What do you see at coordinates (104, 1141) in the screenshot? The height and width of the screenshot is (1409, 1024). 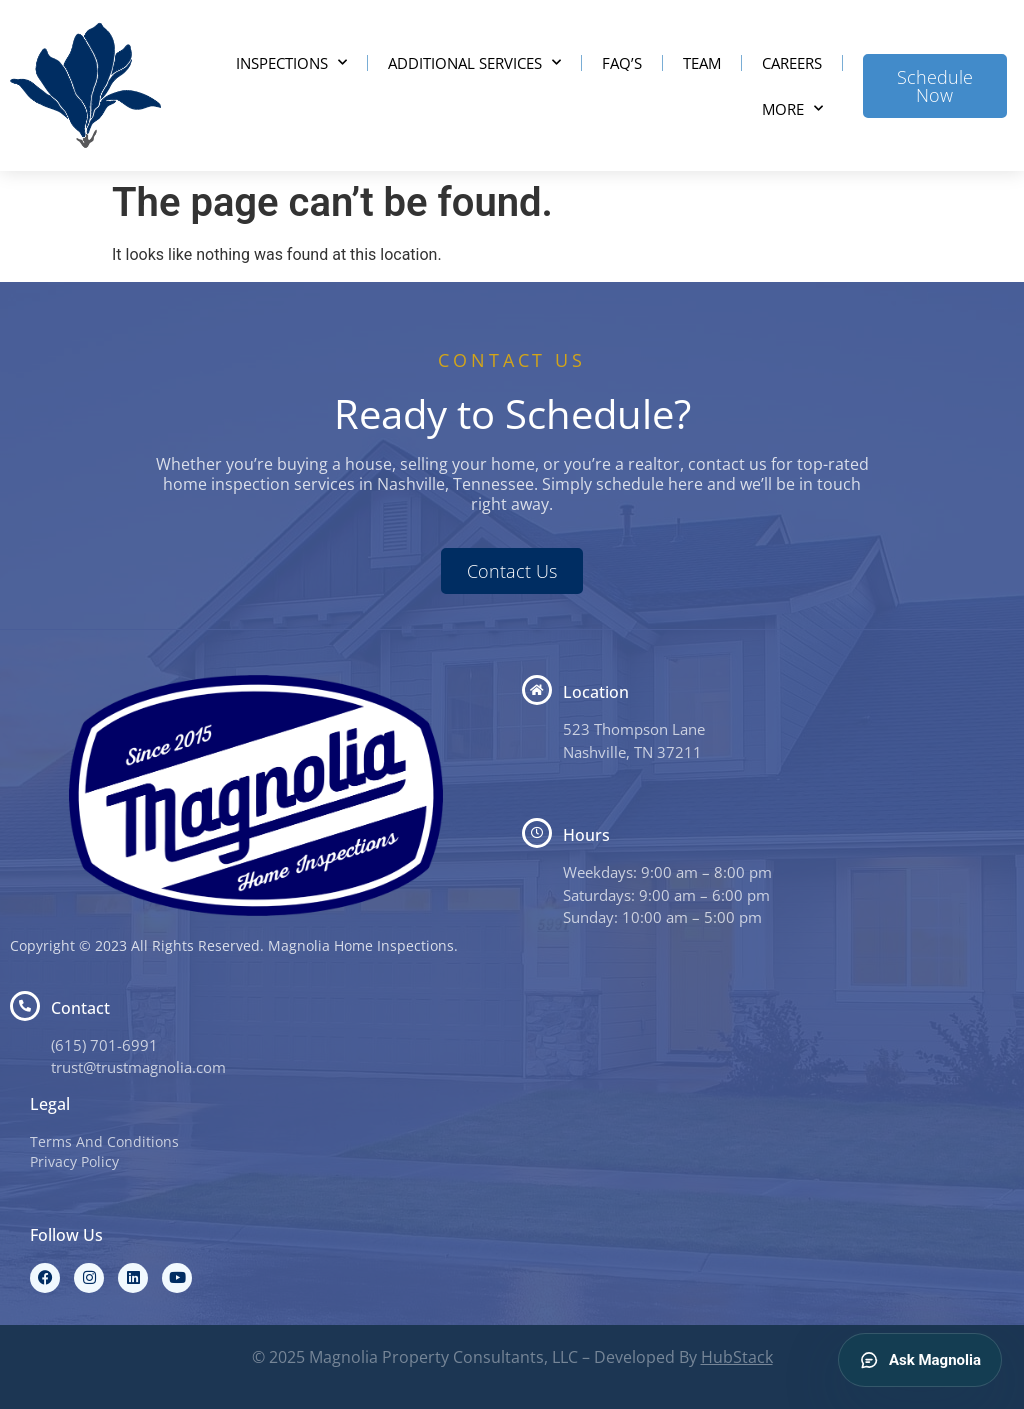 I see `Terms And Conditions` at bounding box center [104, 1141].